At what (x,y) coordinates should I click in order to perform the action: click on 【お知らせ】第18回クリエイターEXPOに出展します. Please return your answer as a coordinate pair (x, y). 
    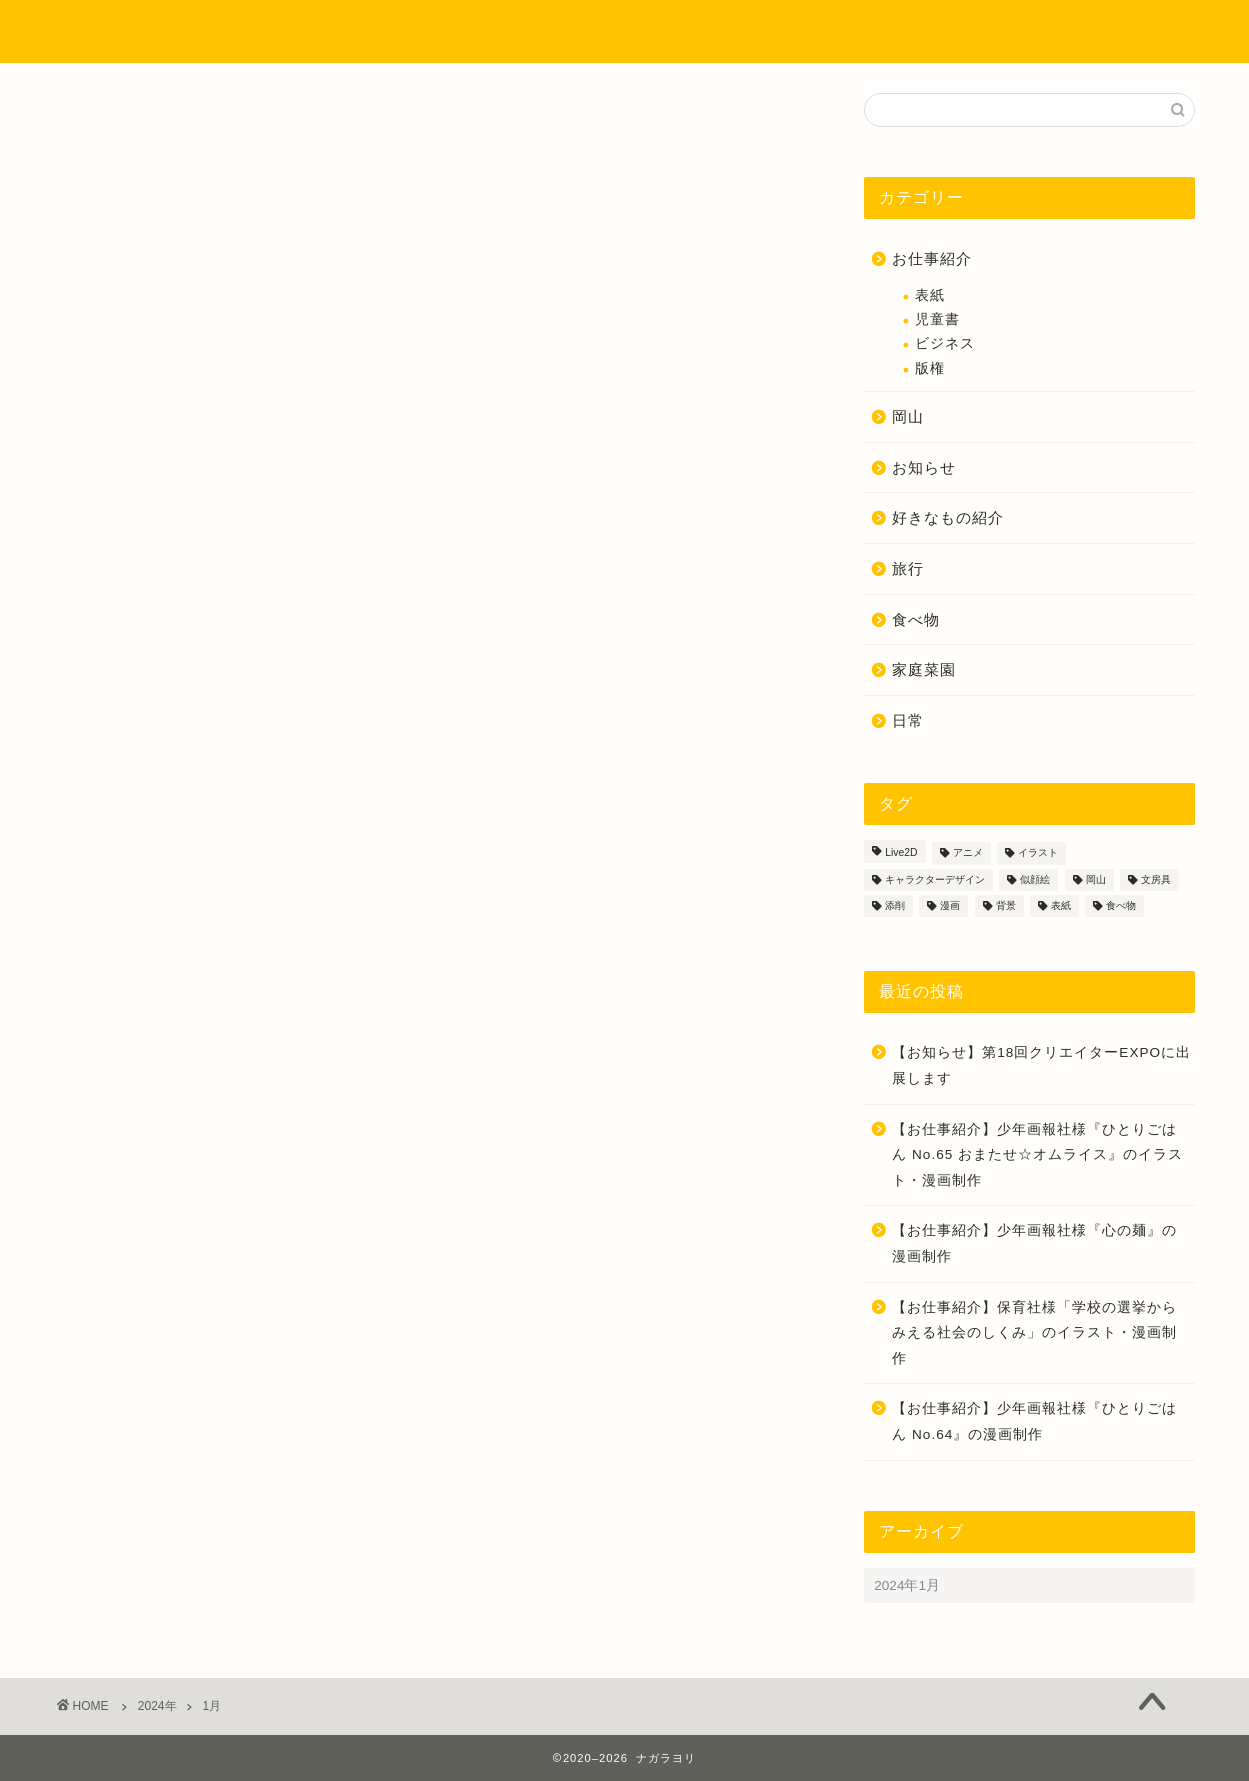
    Looking at the image, I should click on (1041, 1065).